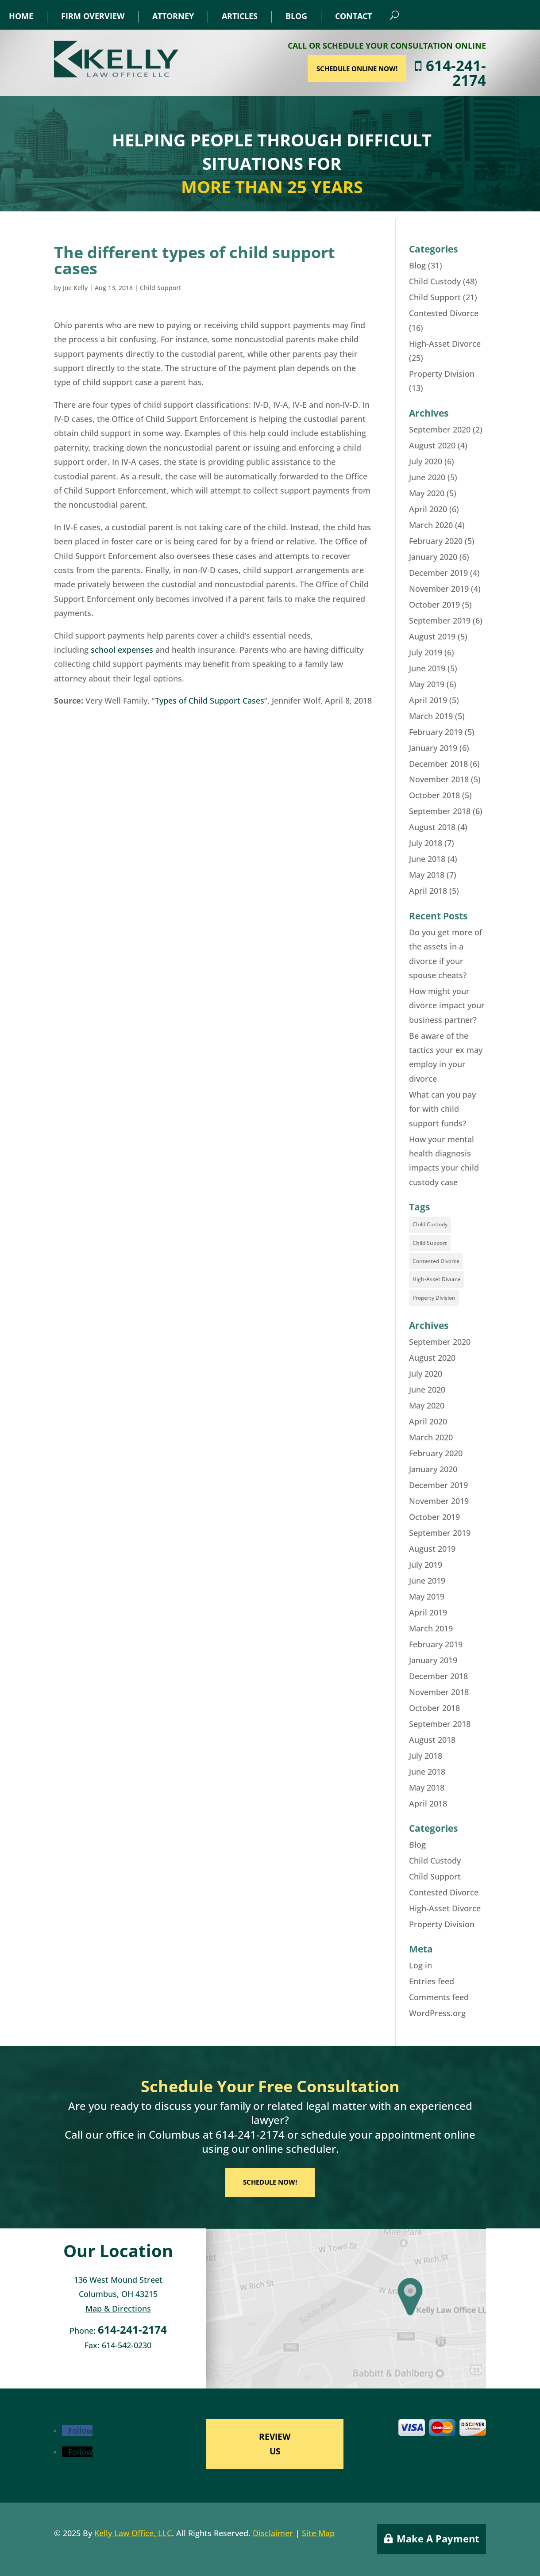  What do you see at coordinates (439, 779) in the screenshot?
I see `November 2018` at bounding box center [439, 779].